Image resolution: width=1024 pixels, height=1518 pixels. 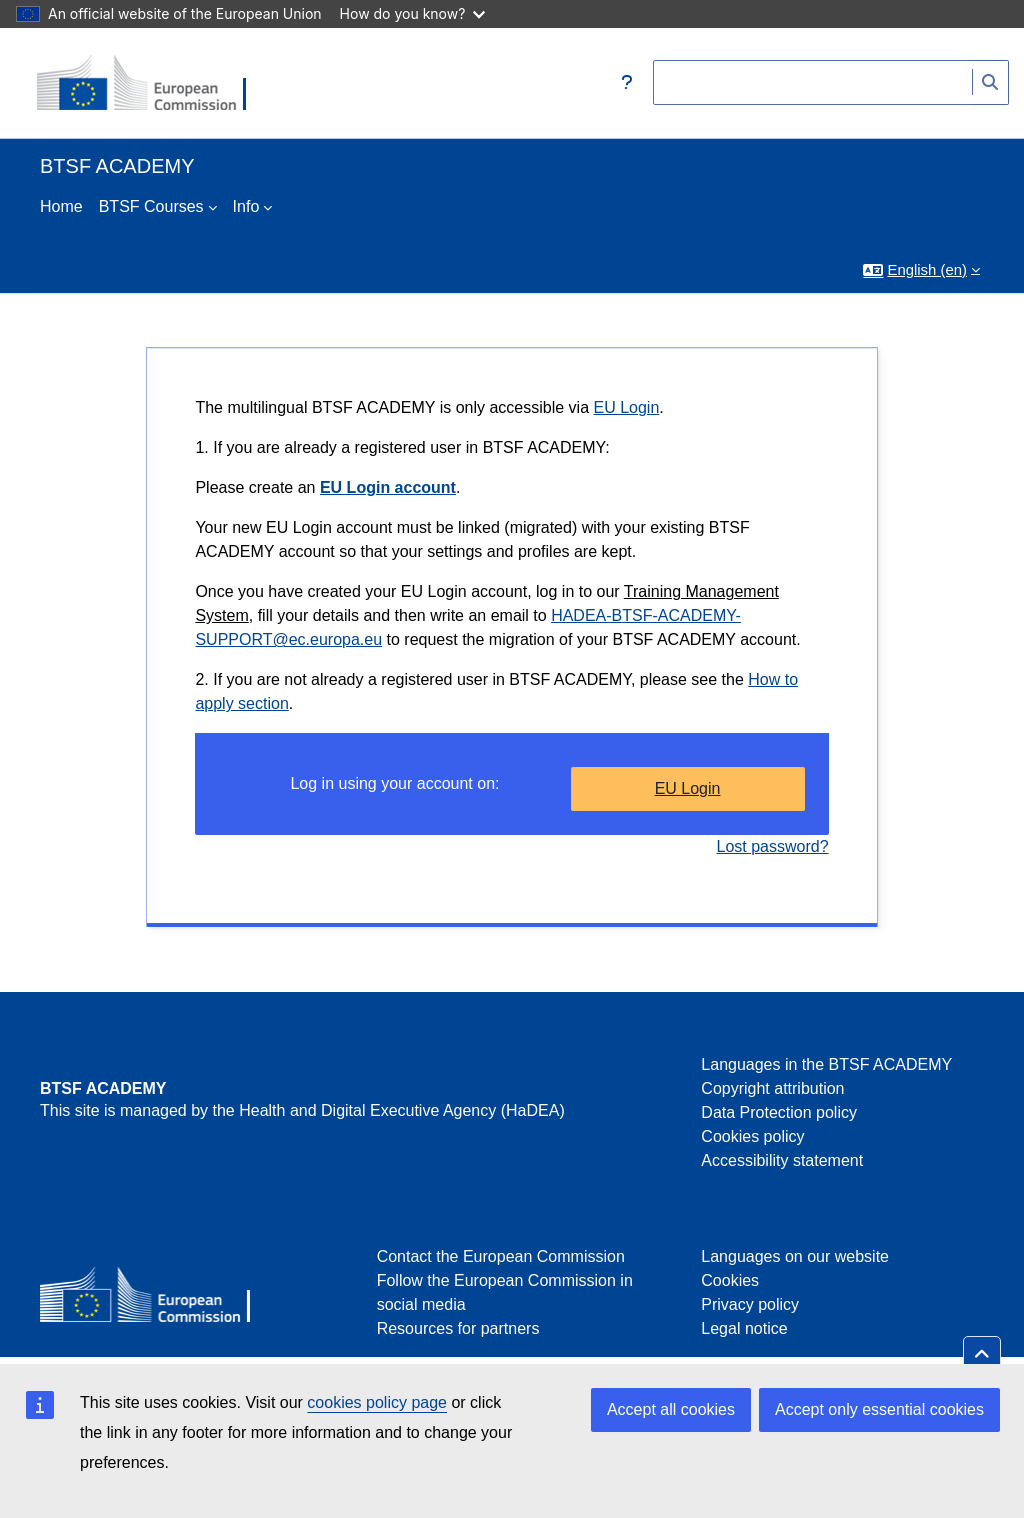 What do you see at coordinates (626, 407) in the screenshot?
I see `EU Login` at bounding box center [626, 407].